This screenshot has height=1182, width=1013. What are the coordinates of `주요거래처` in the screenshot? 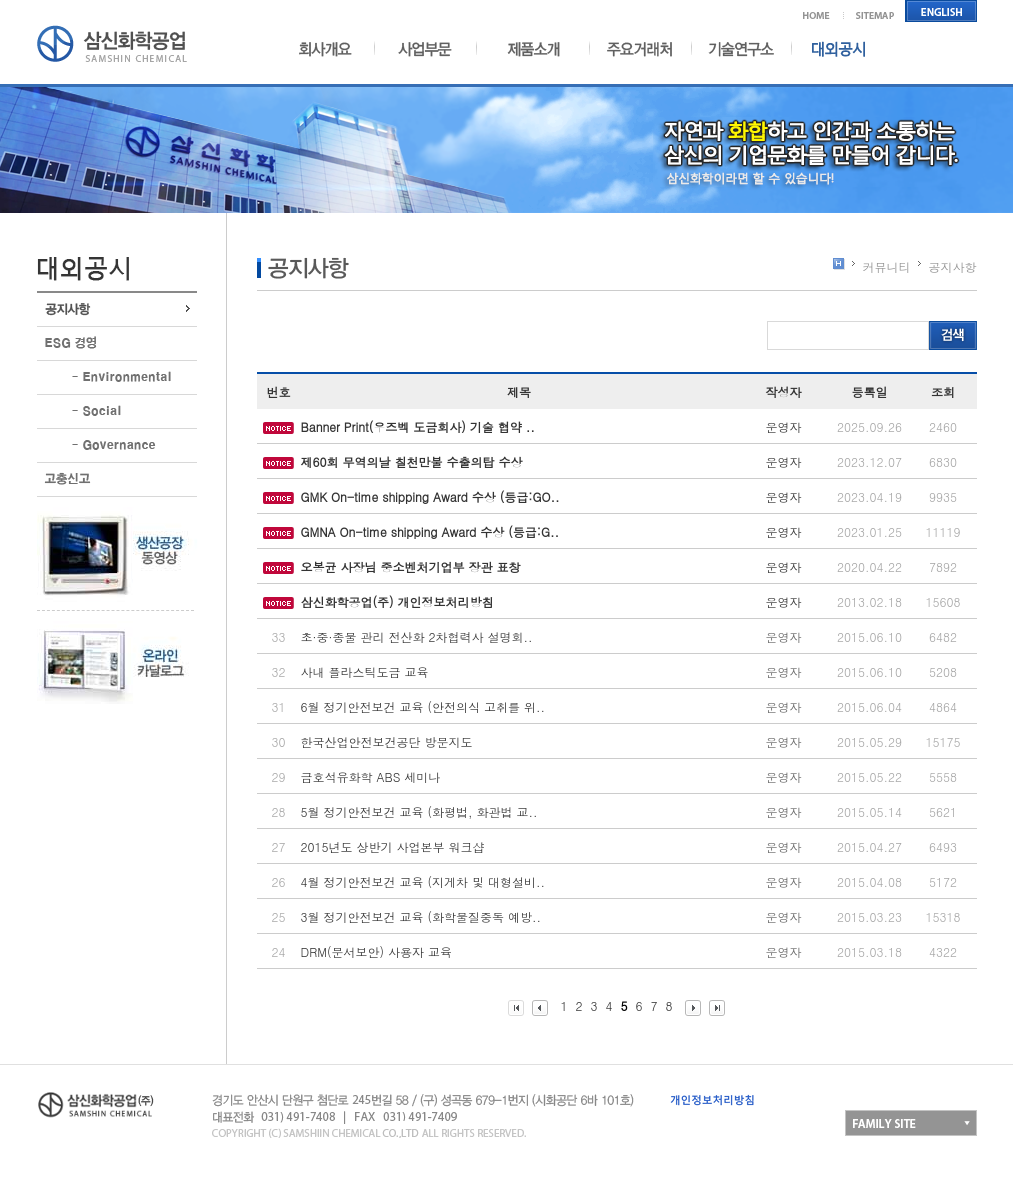 It's located at (640, 48).